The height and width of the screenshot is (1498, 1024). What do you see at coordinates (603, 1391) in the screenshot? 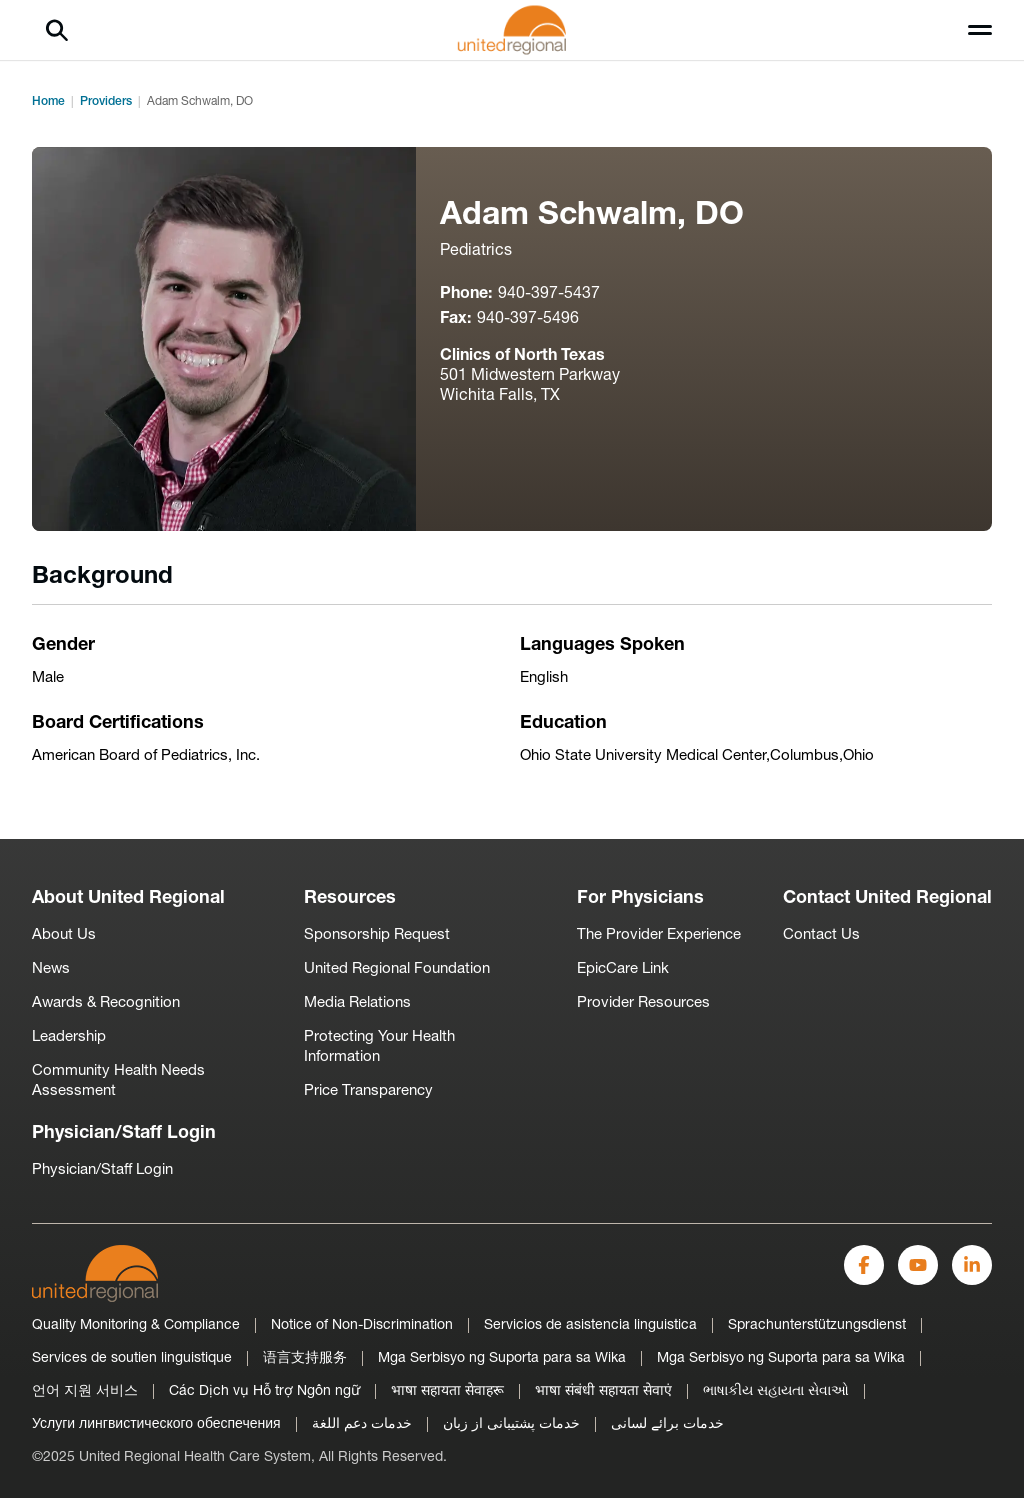
I see `भाषा संबंधी सहायता सेवाएं` at bounding box center [603, 1391].